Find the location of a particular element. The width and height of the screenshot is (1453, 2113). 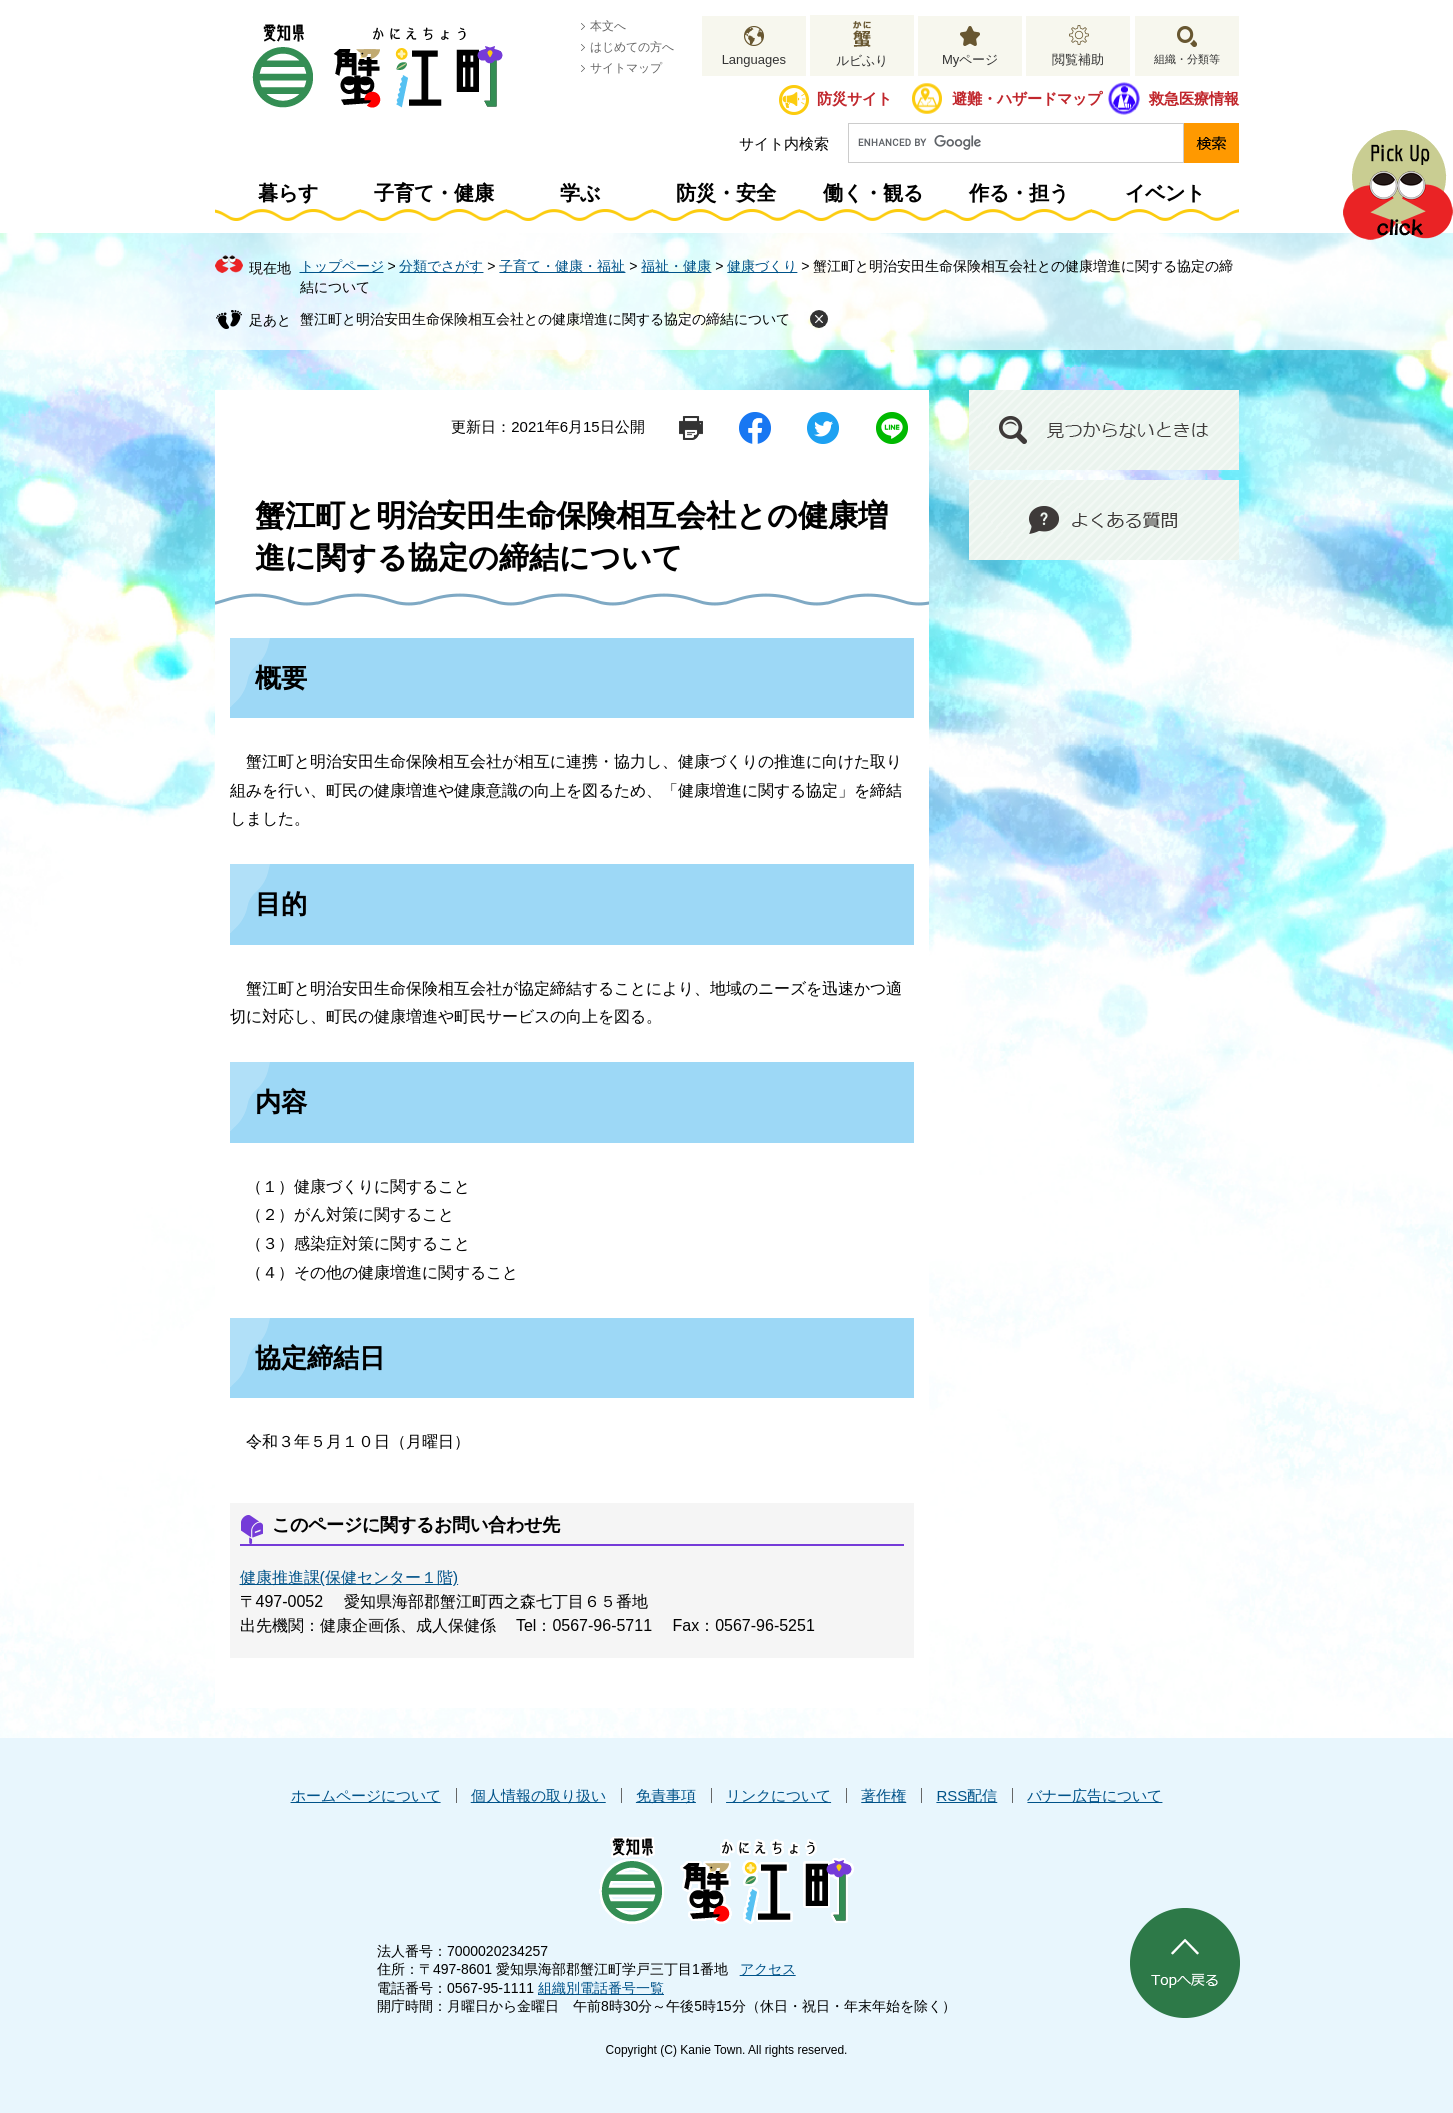

RSS配信 is located at coordinates (966, 1795).